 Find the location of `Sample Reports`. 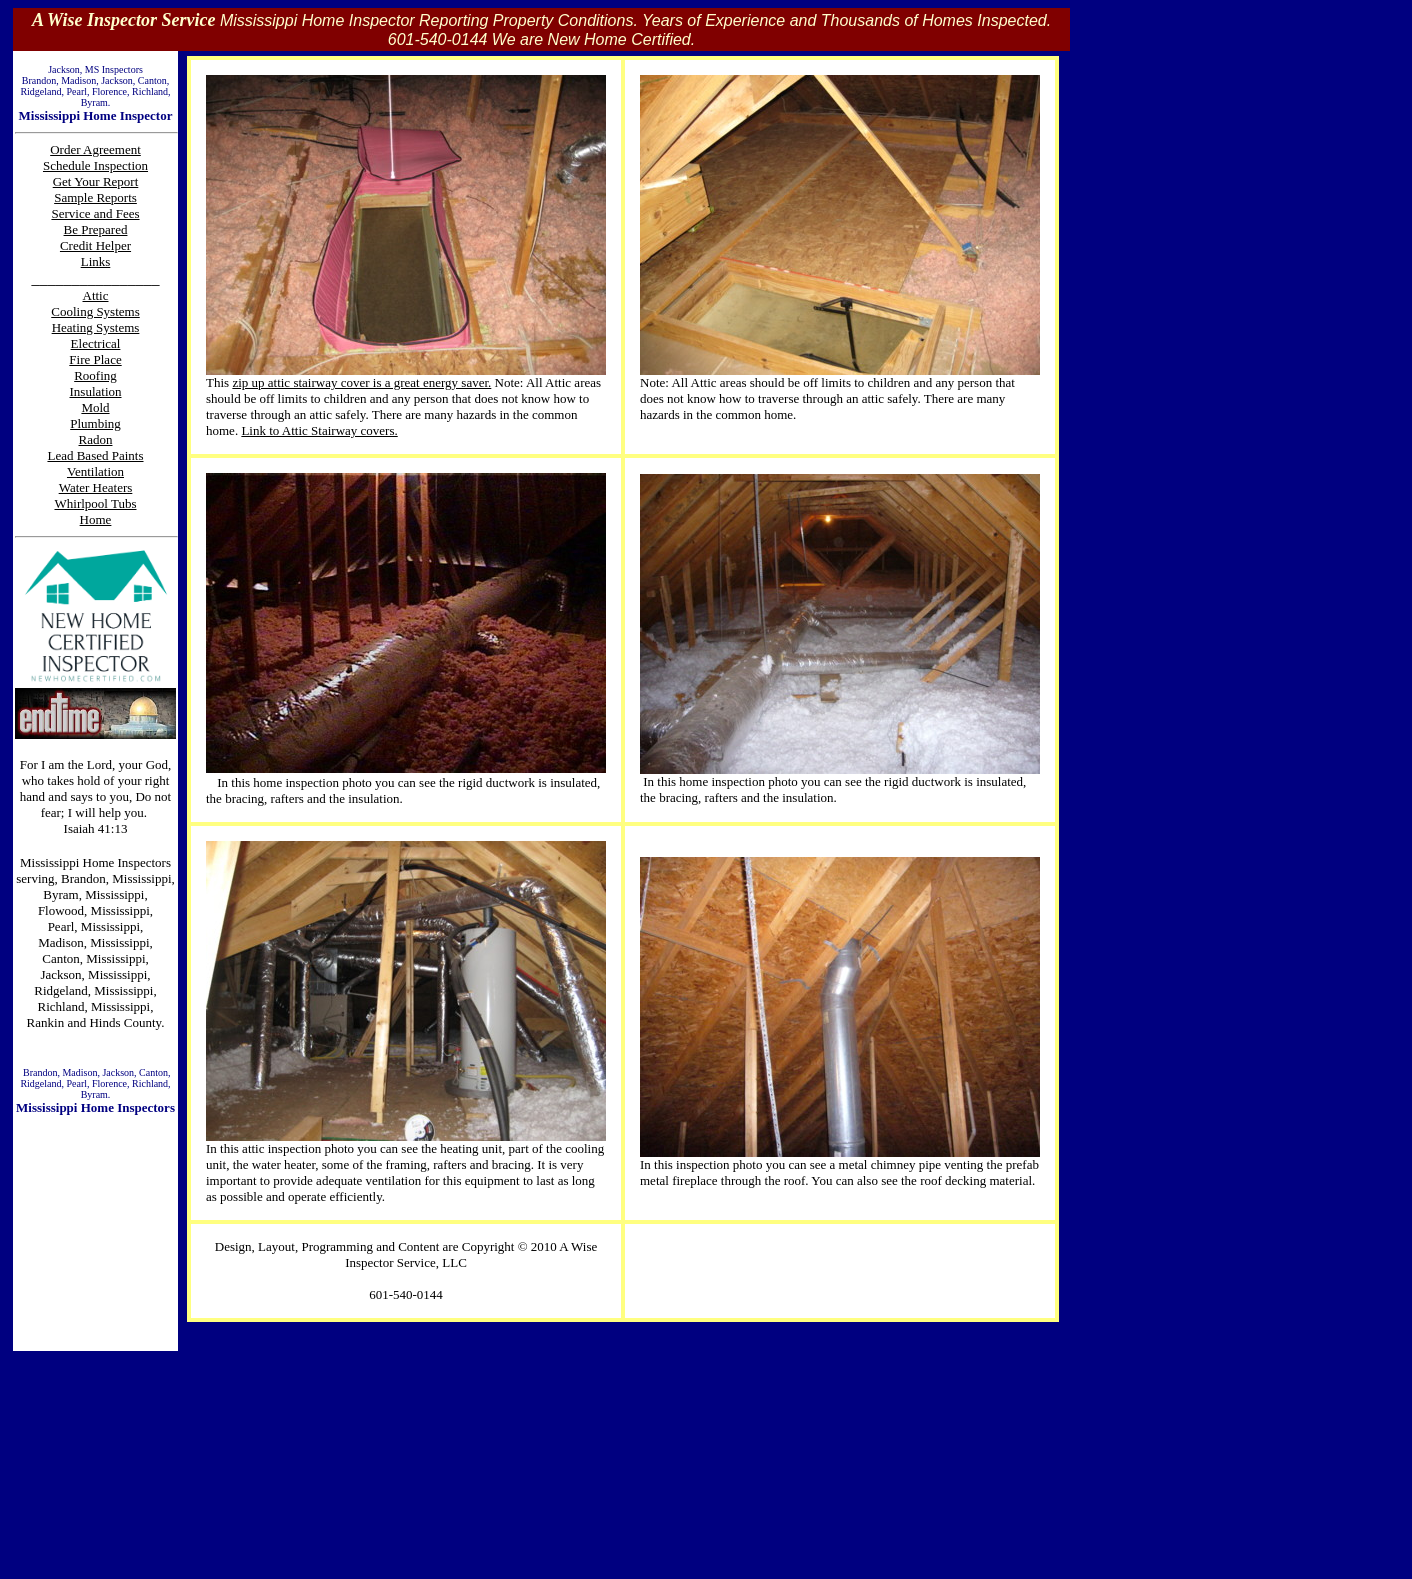

Sample Reports is located at coordinates (95, 197).